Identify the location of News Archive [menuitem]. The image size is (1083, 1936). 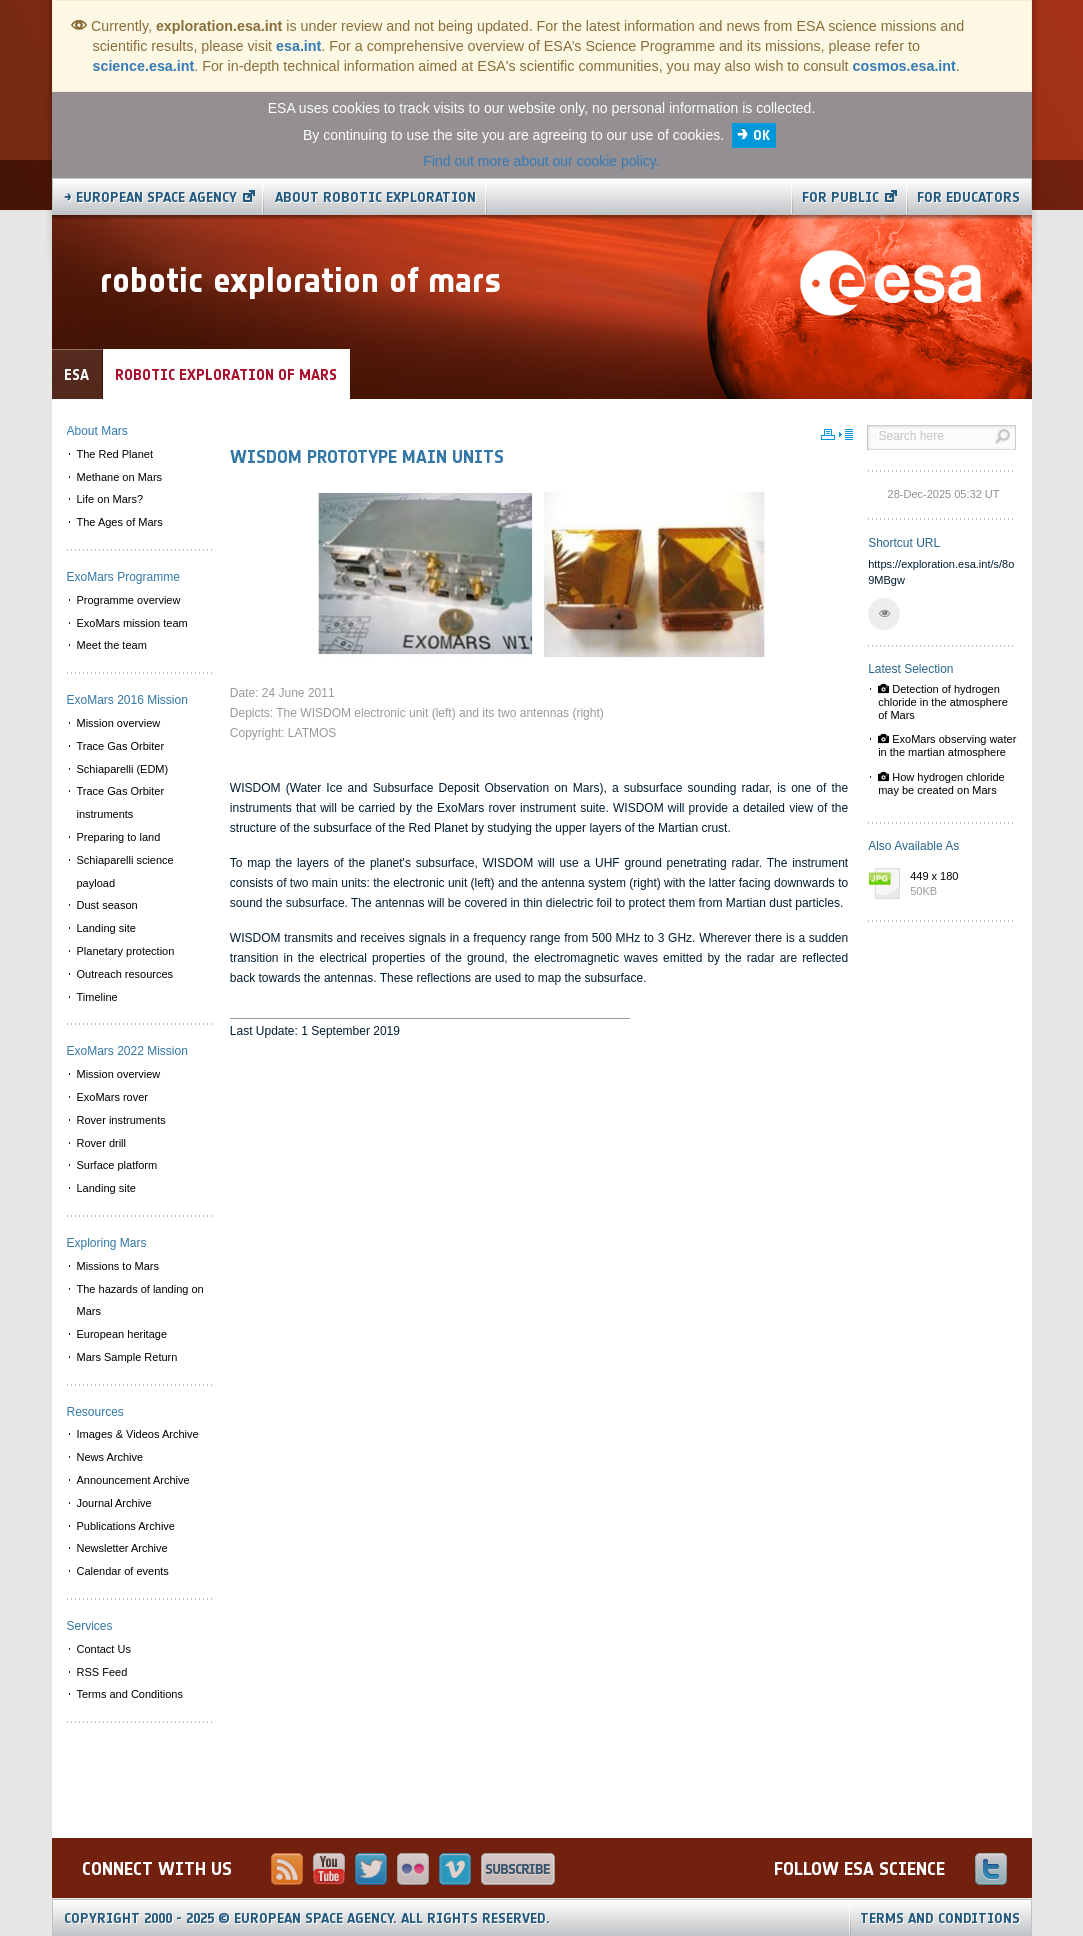
(110, 1457).